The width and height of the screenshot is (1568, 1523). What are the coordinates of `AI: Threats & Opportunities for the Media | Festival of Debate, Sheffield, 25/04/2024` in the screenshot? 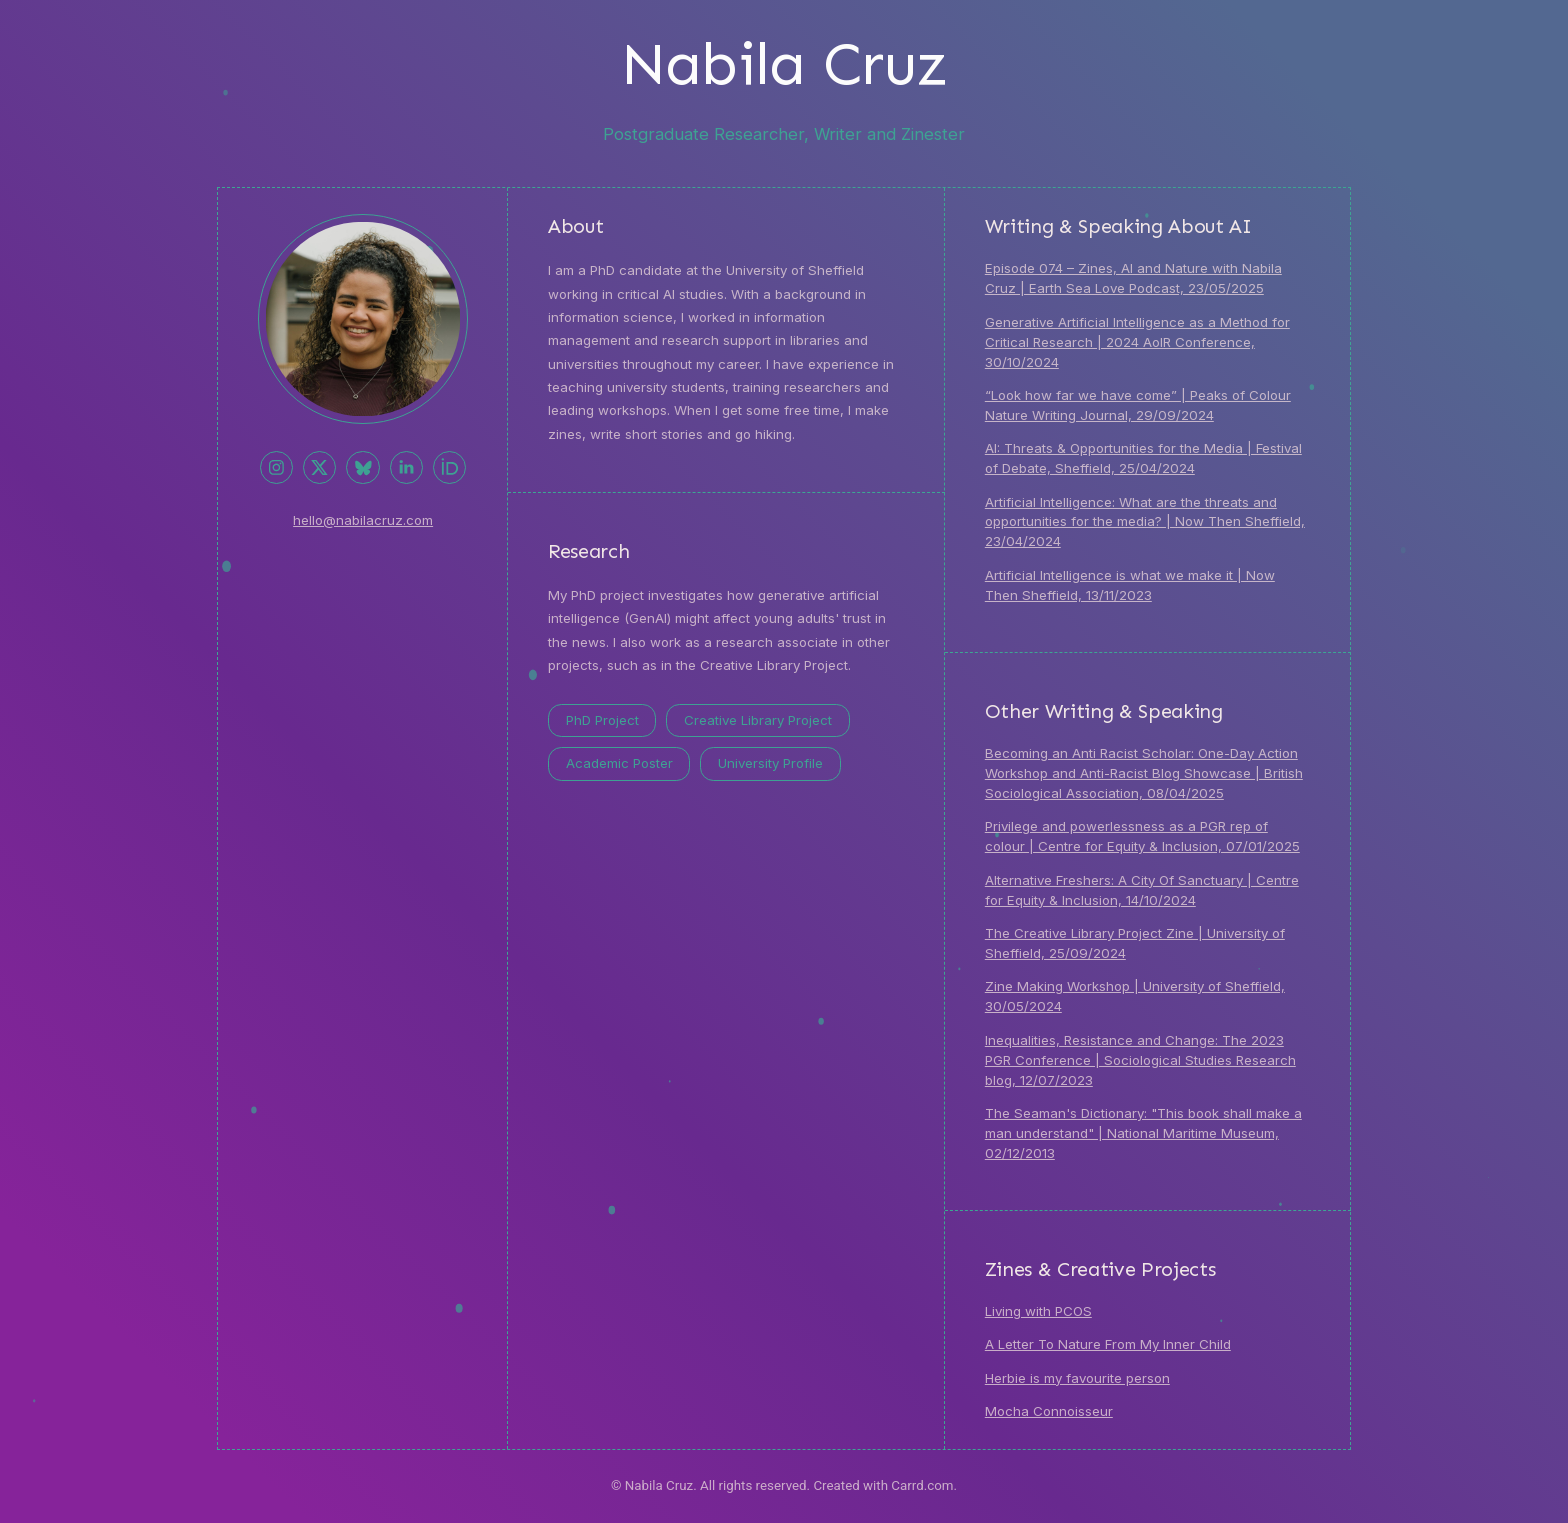 It's located at (1143, 458).